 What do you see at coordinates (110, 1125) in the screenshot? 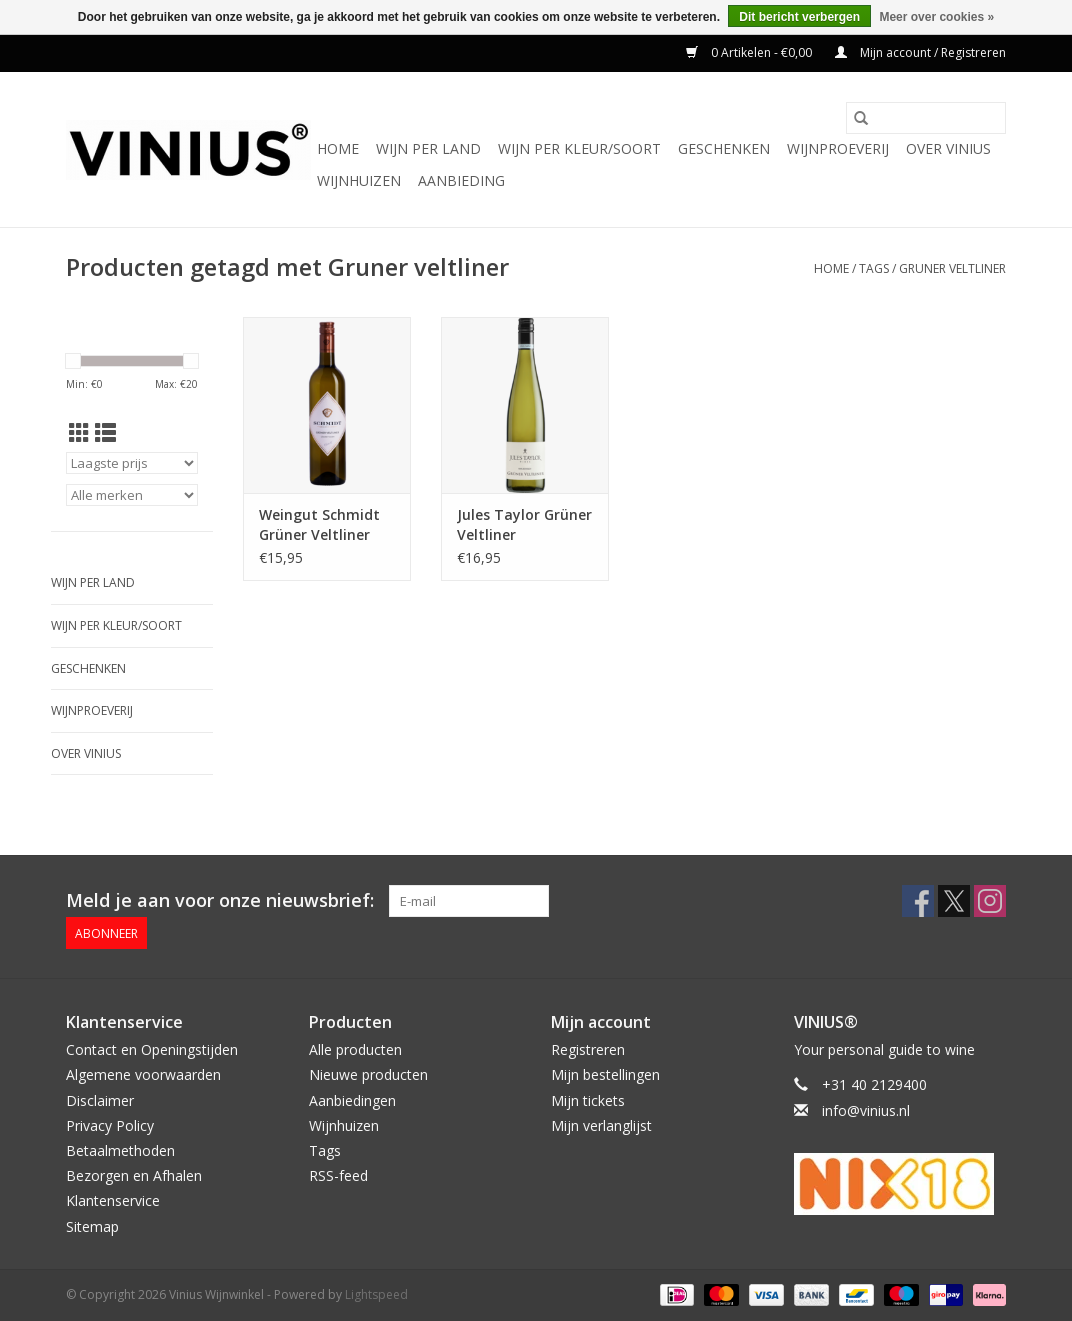
I see `Privacy Policy` at bounding box center [110, 1125].